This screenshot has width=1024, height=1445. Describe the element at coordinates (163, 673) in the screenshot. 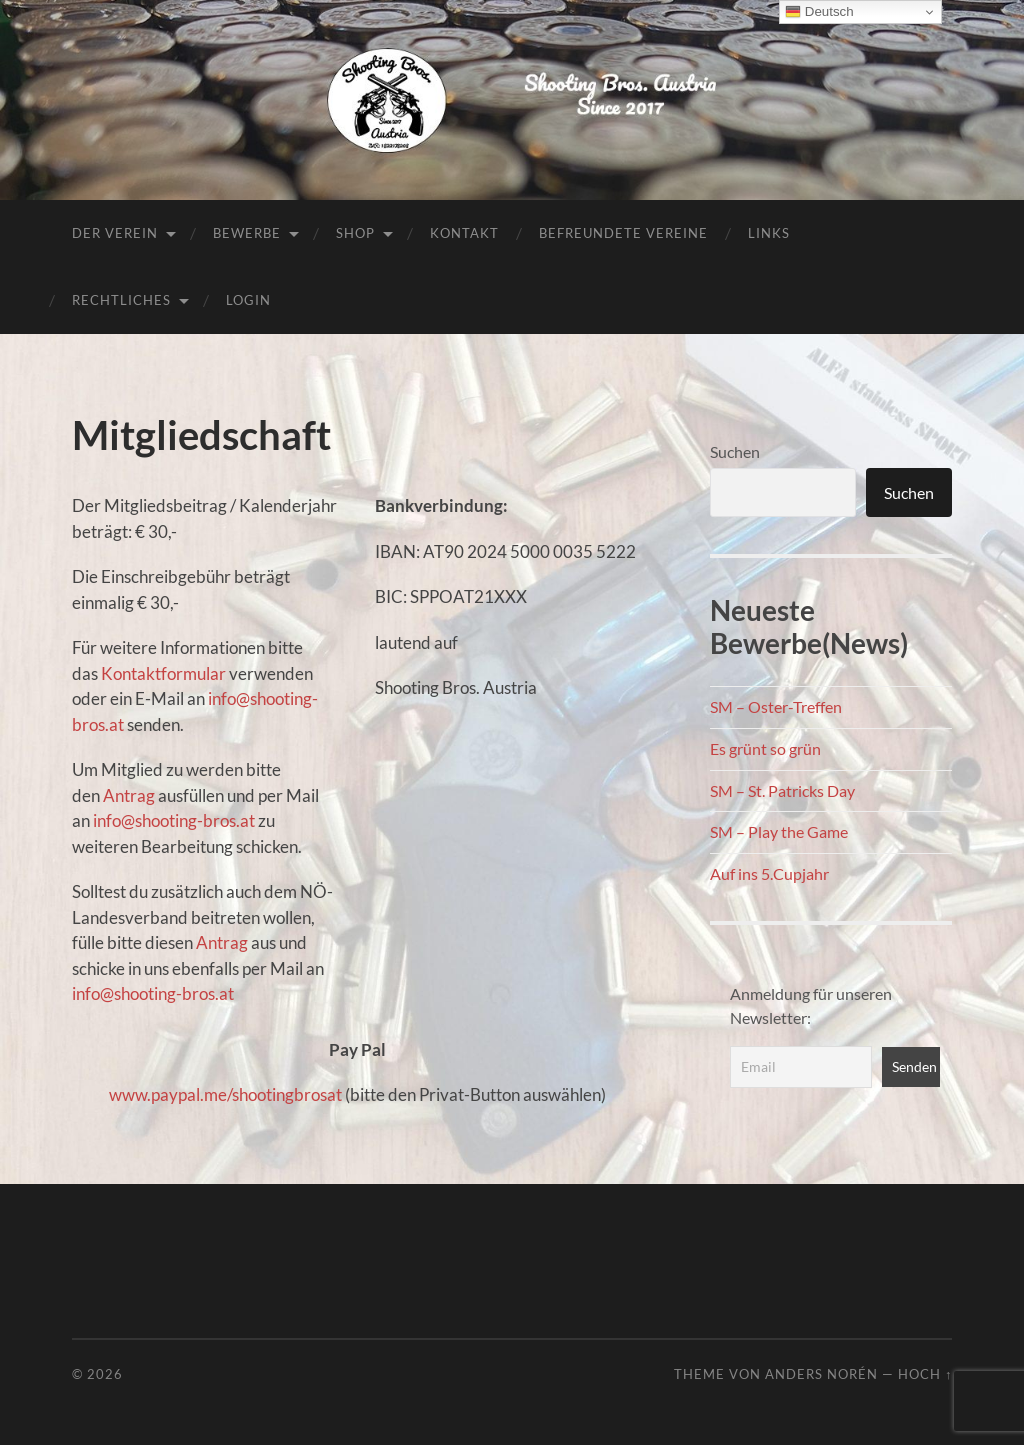

I see `Kontaktformular` at that location.